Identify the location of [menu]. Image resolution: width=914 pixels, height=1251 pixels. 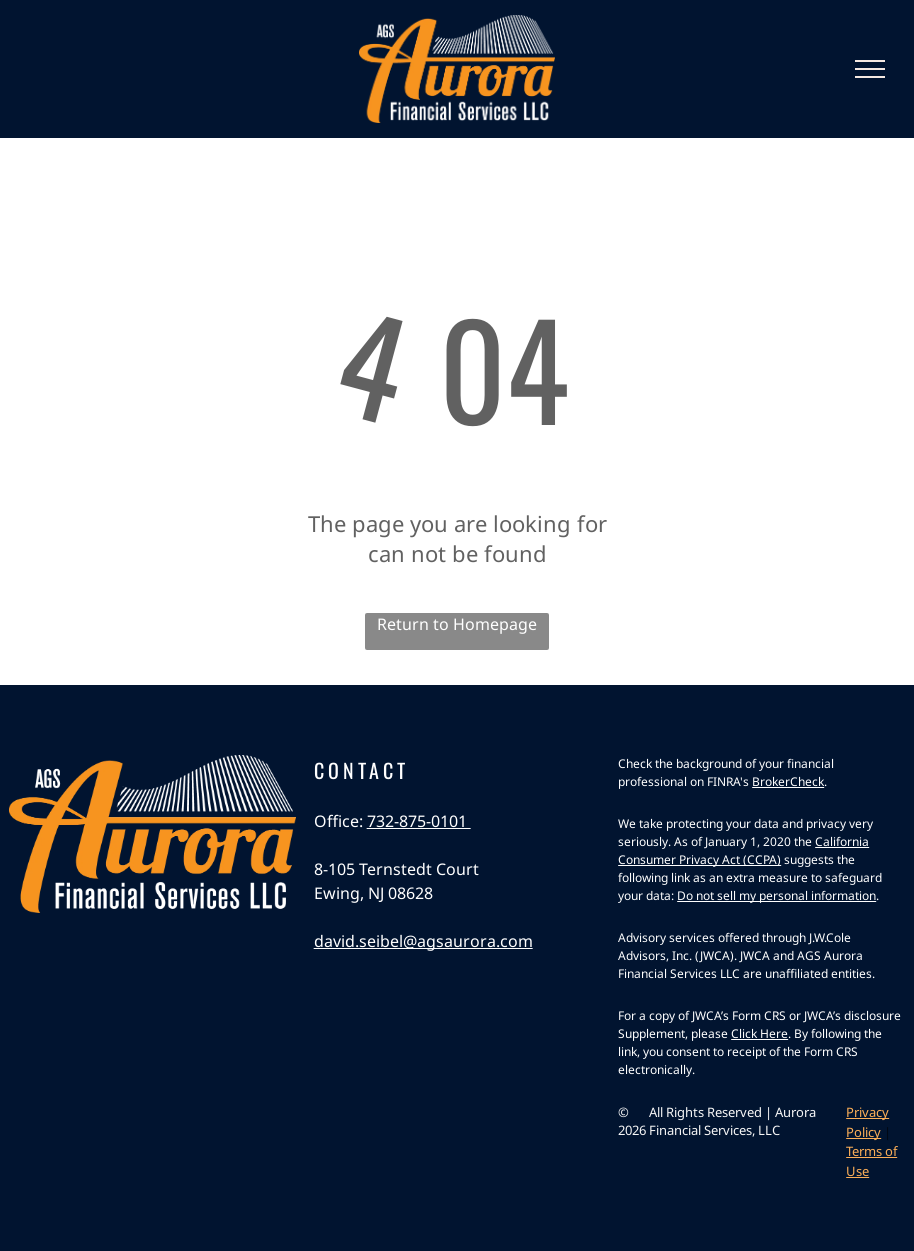
(870, 69).